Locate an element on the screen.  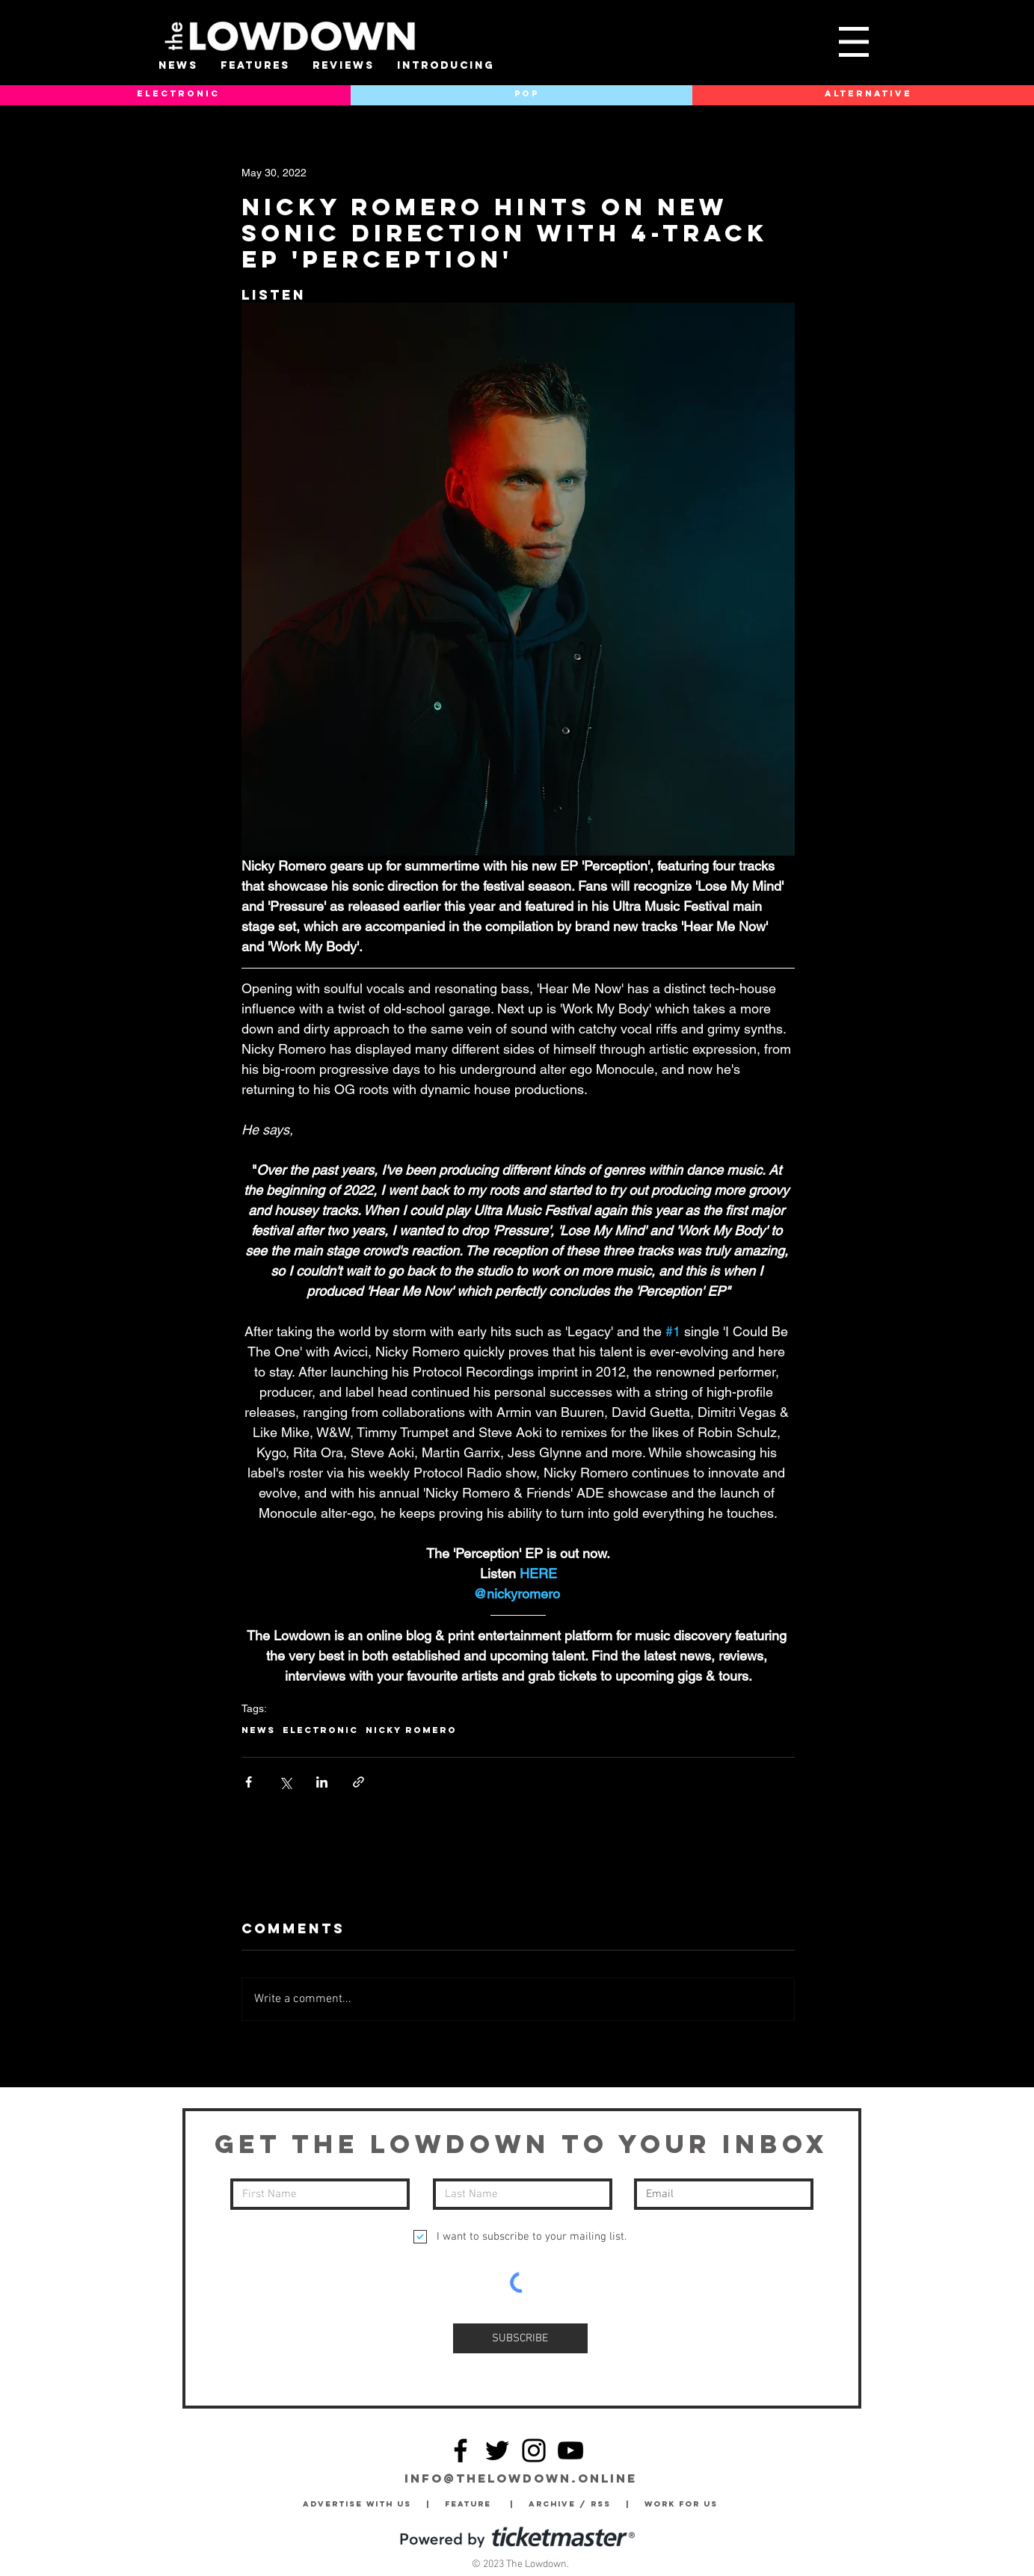
[Share via LinkedIn] is located at coordinates (322, 1782).